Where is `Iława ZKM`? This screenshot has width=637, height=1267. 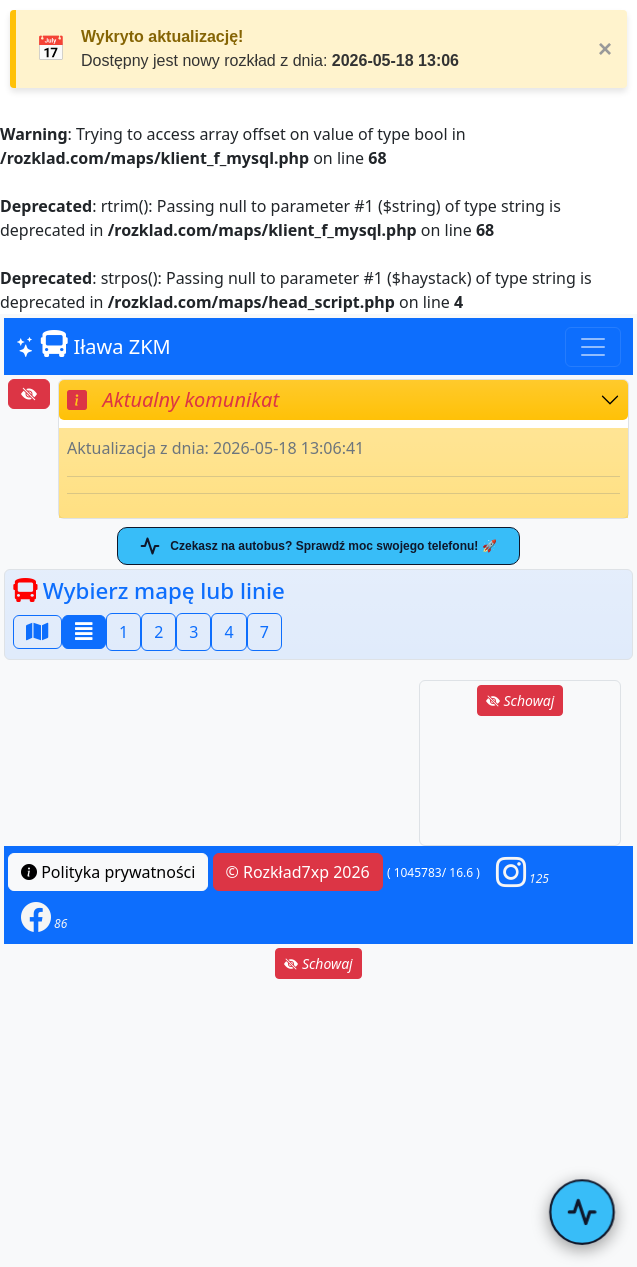
Iława ZKM is located at coordinates (93, 345).